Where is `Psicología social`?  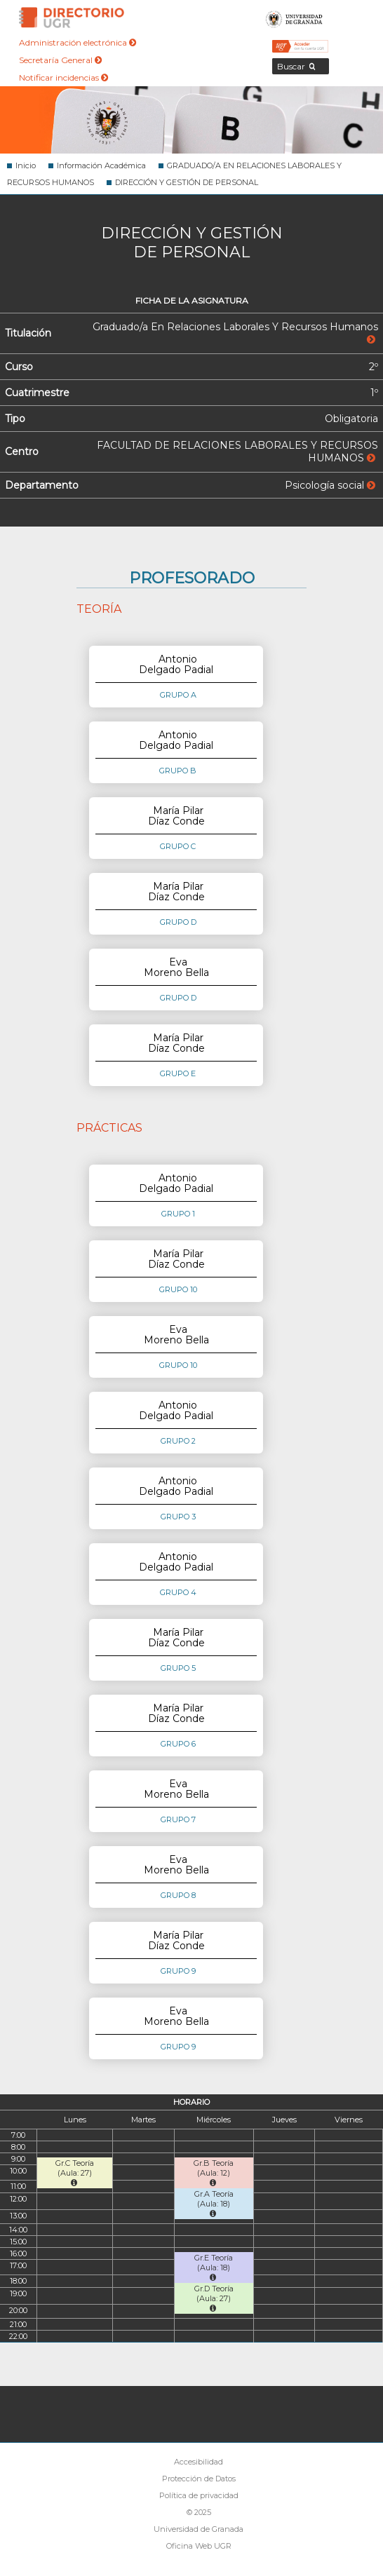
Psicología social is located at coordinates (330, 485).